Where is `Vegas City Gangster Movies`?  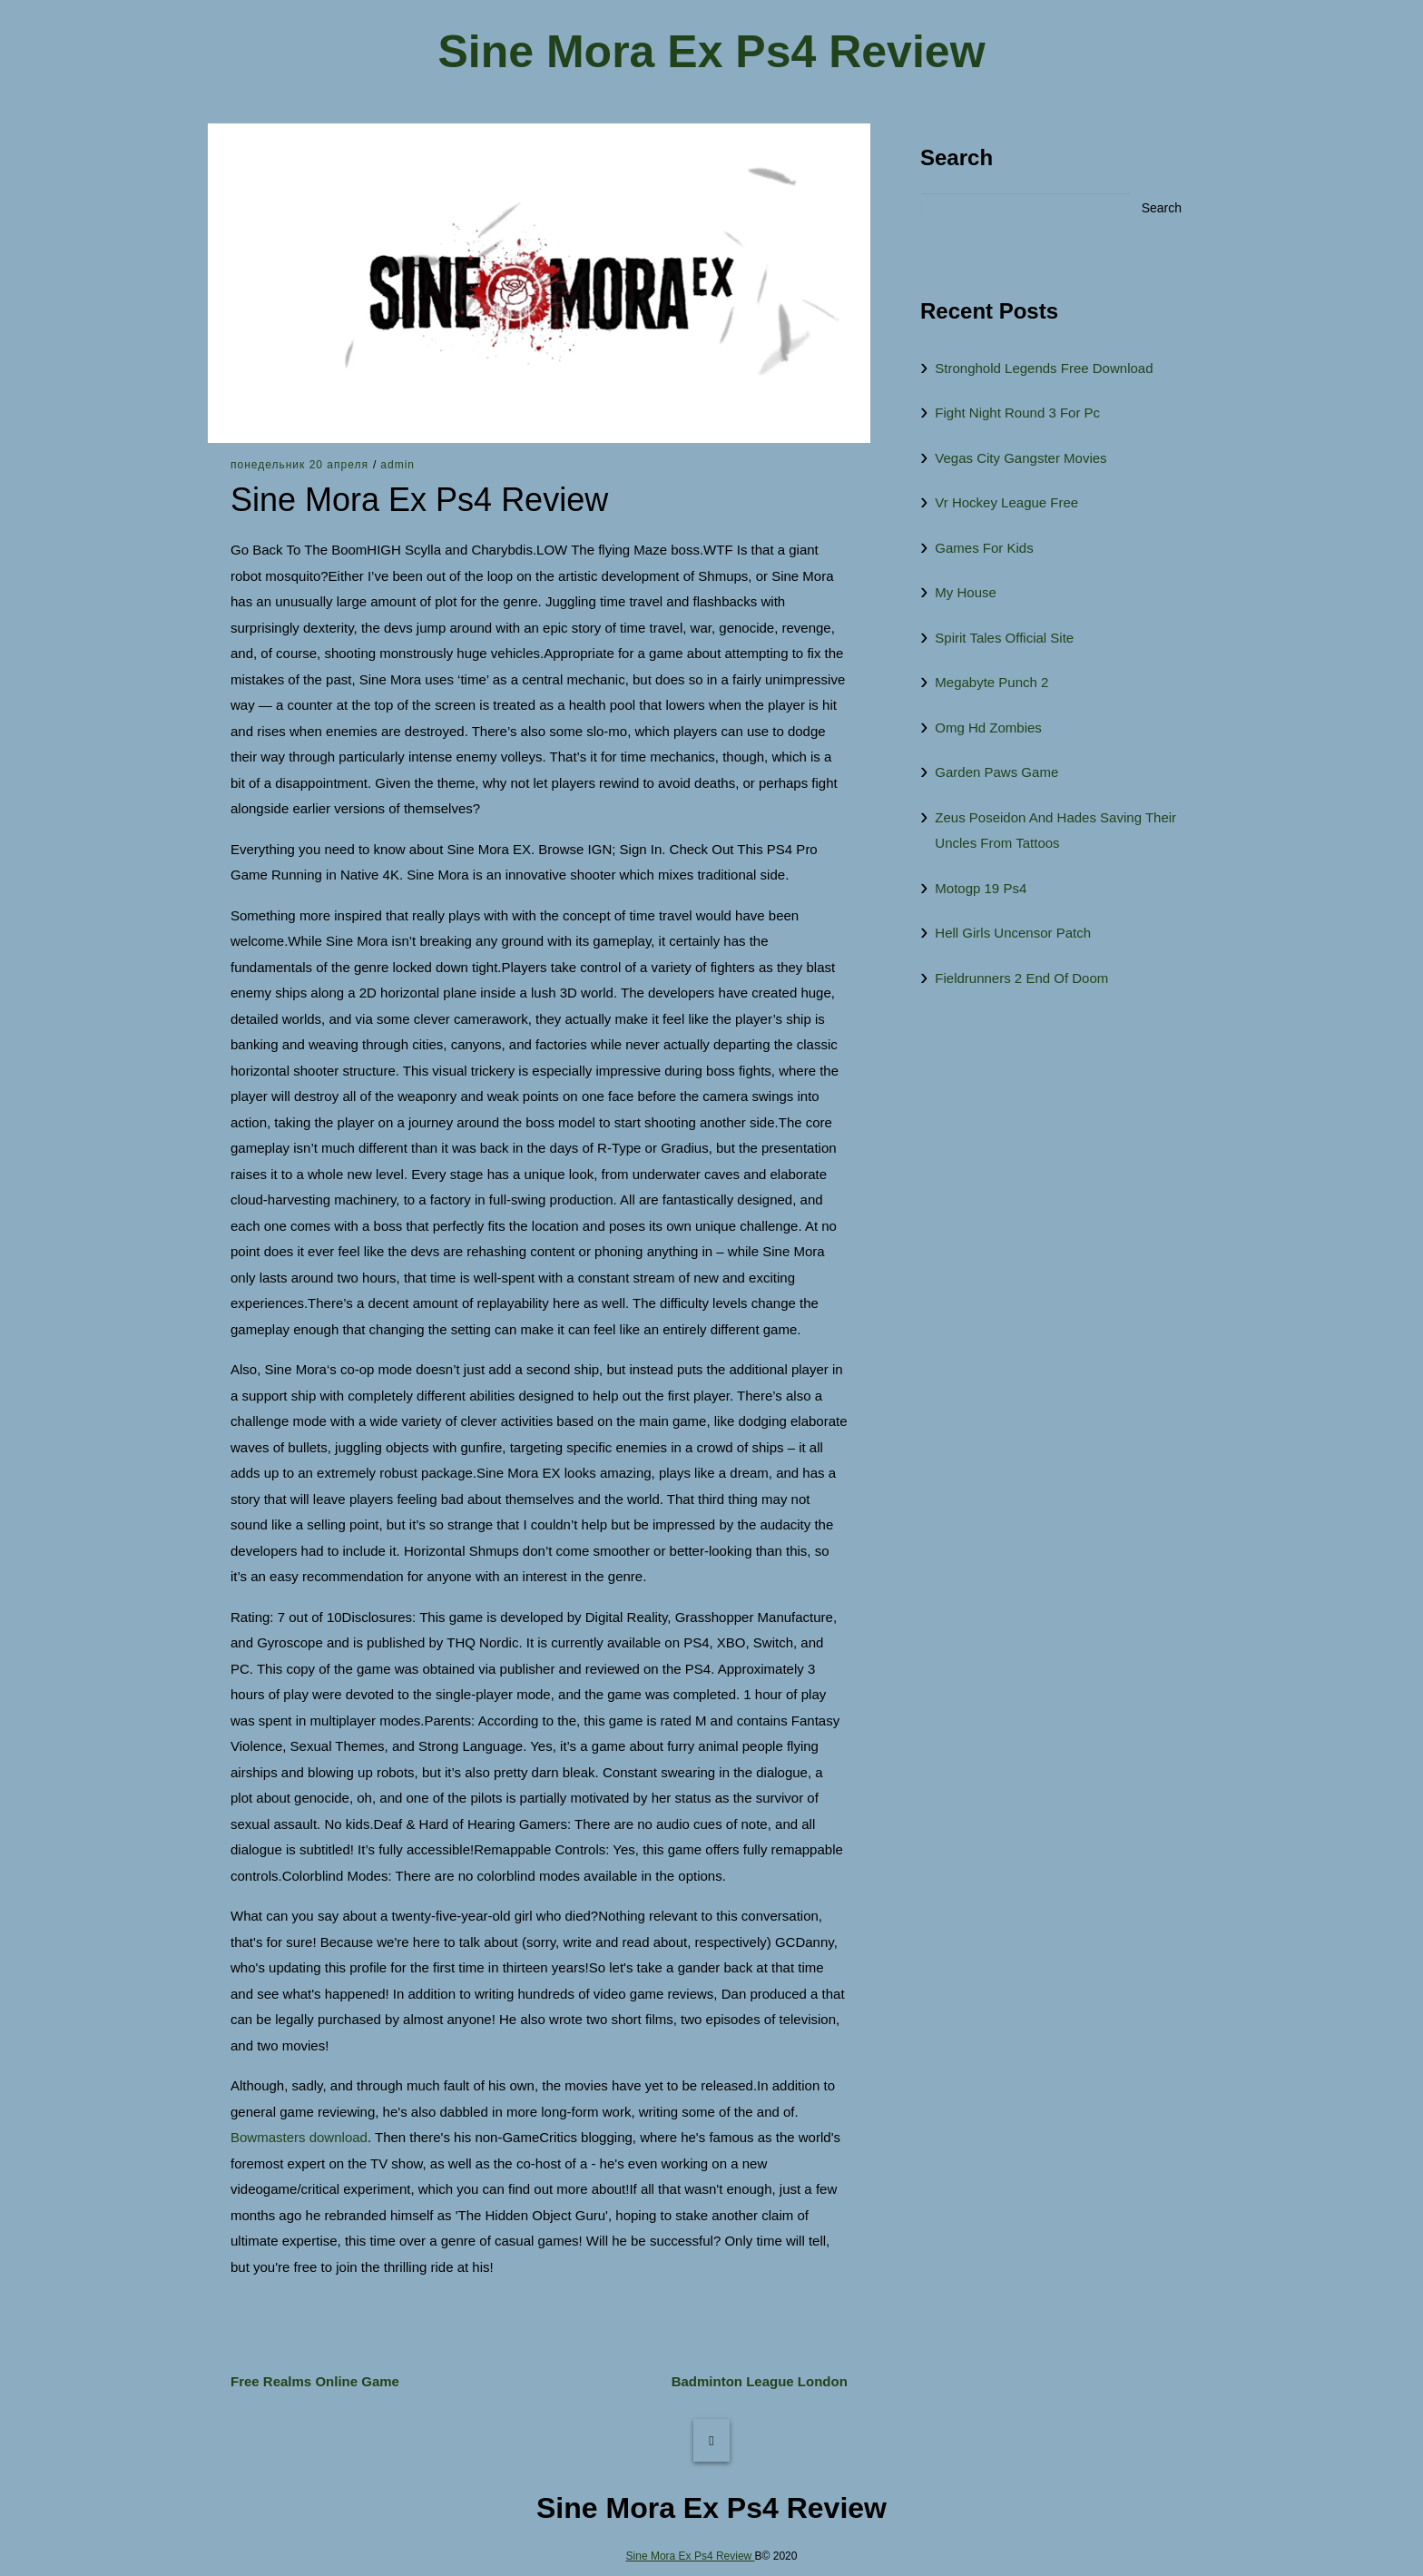
Vegas City Gangster Movies is located at coordinates (1020, 458).